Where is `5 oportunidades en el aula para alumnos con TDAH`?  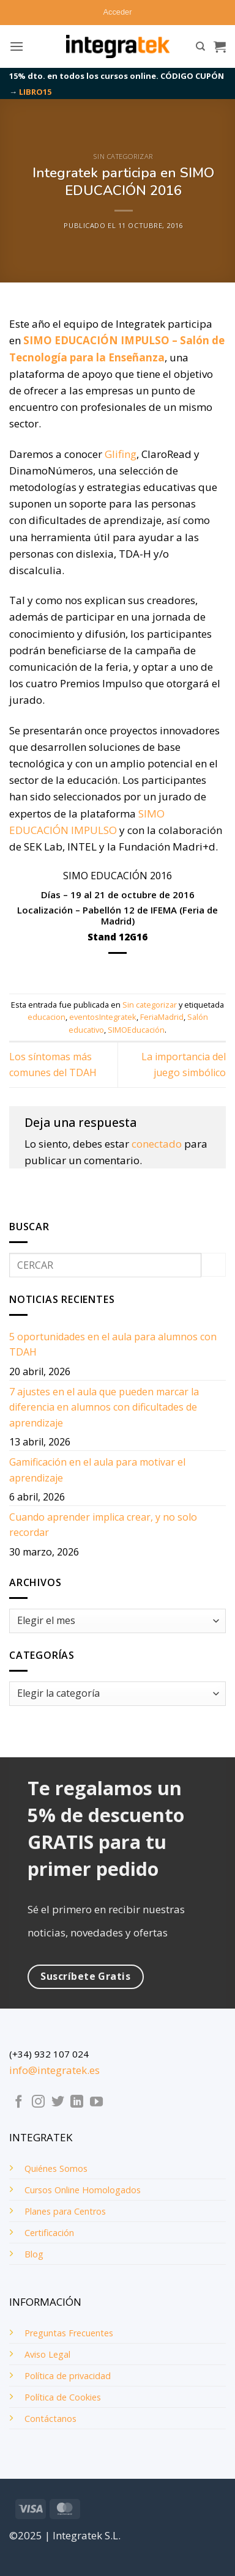
5 oportunidades en el aula para alumnos con TDAH is located at coordinates (113, 1344).